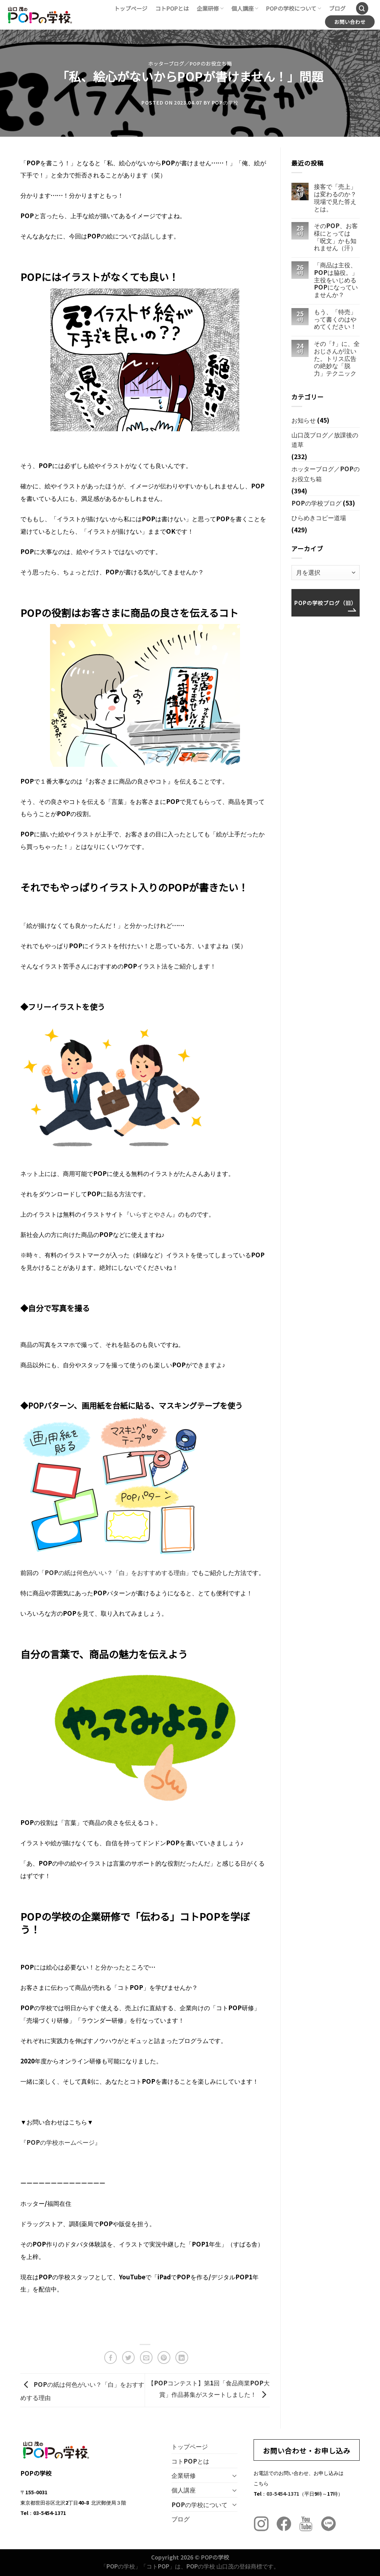  What do you see at coordinates (335, 319) in the screenshot?
I see `もう、「特売」って書くのはやめてください！` at bounding box center [335, 319].